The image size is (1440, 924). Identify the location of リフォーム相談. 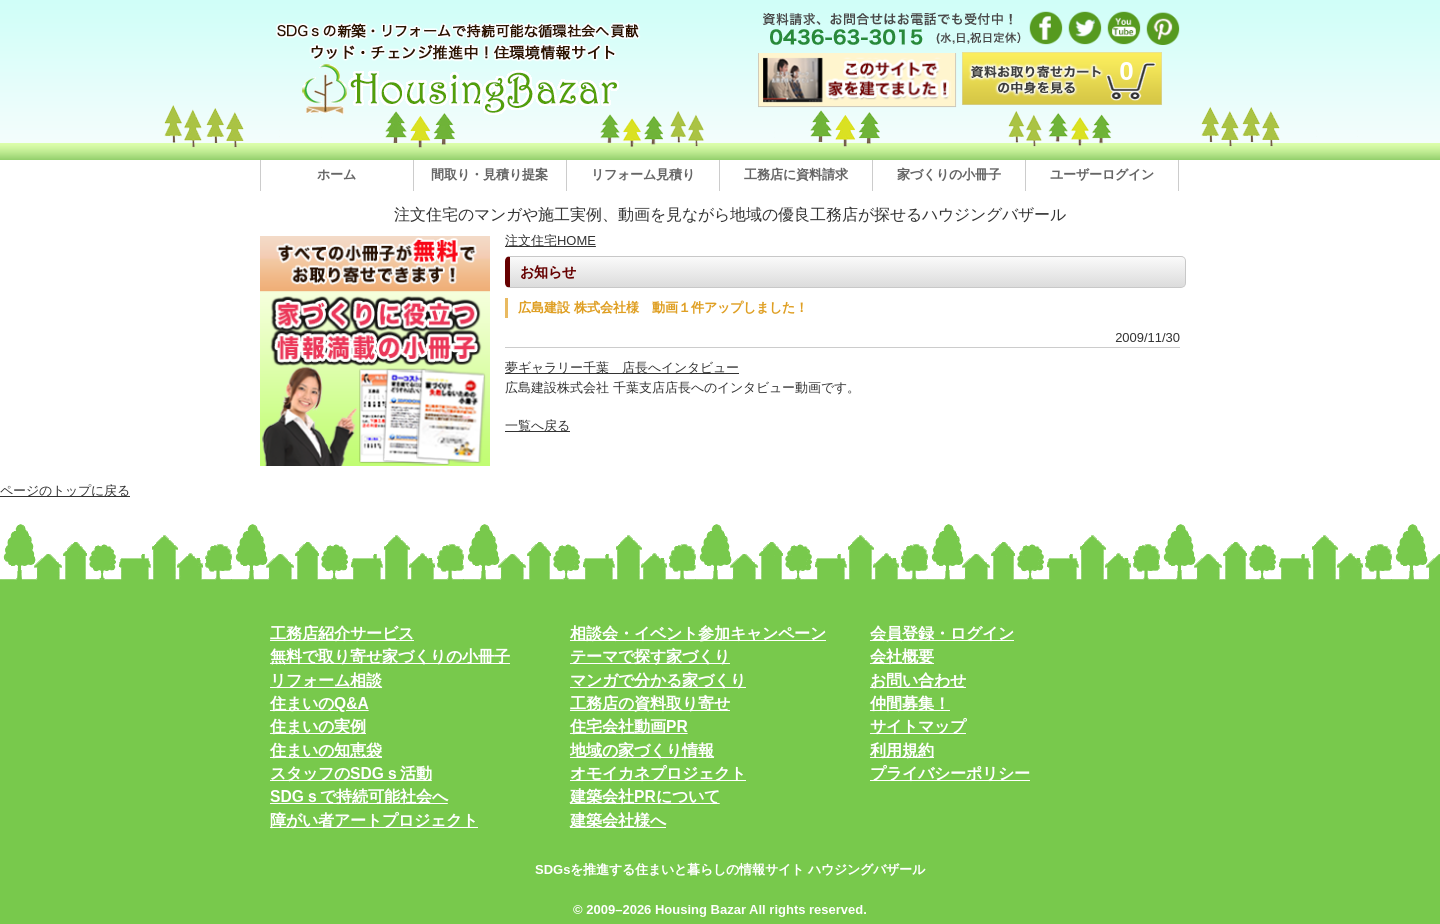
(326, 680).